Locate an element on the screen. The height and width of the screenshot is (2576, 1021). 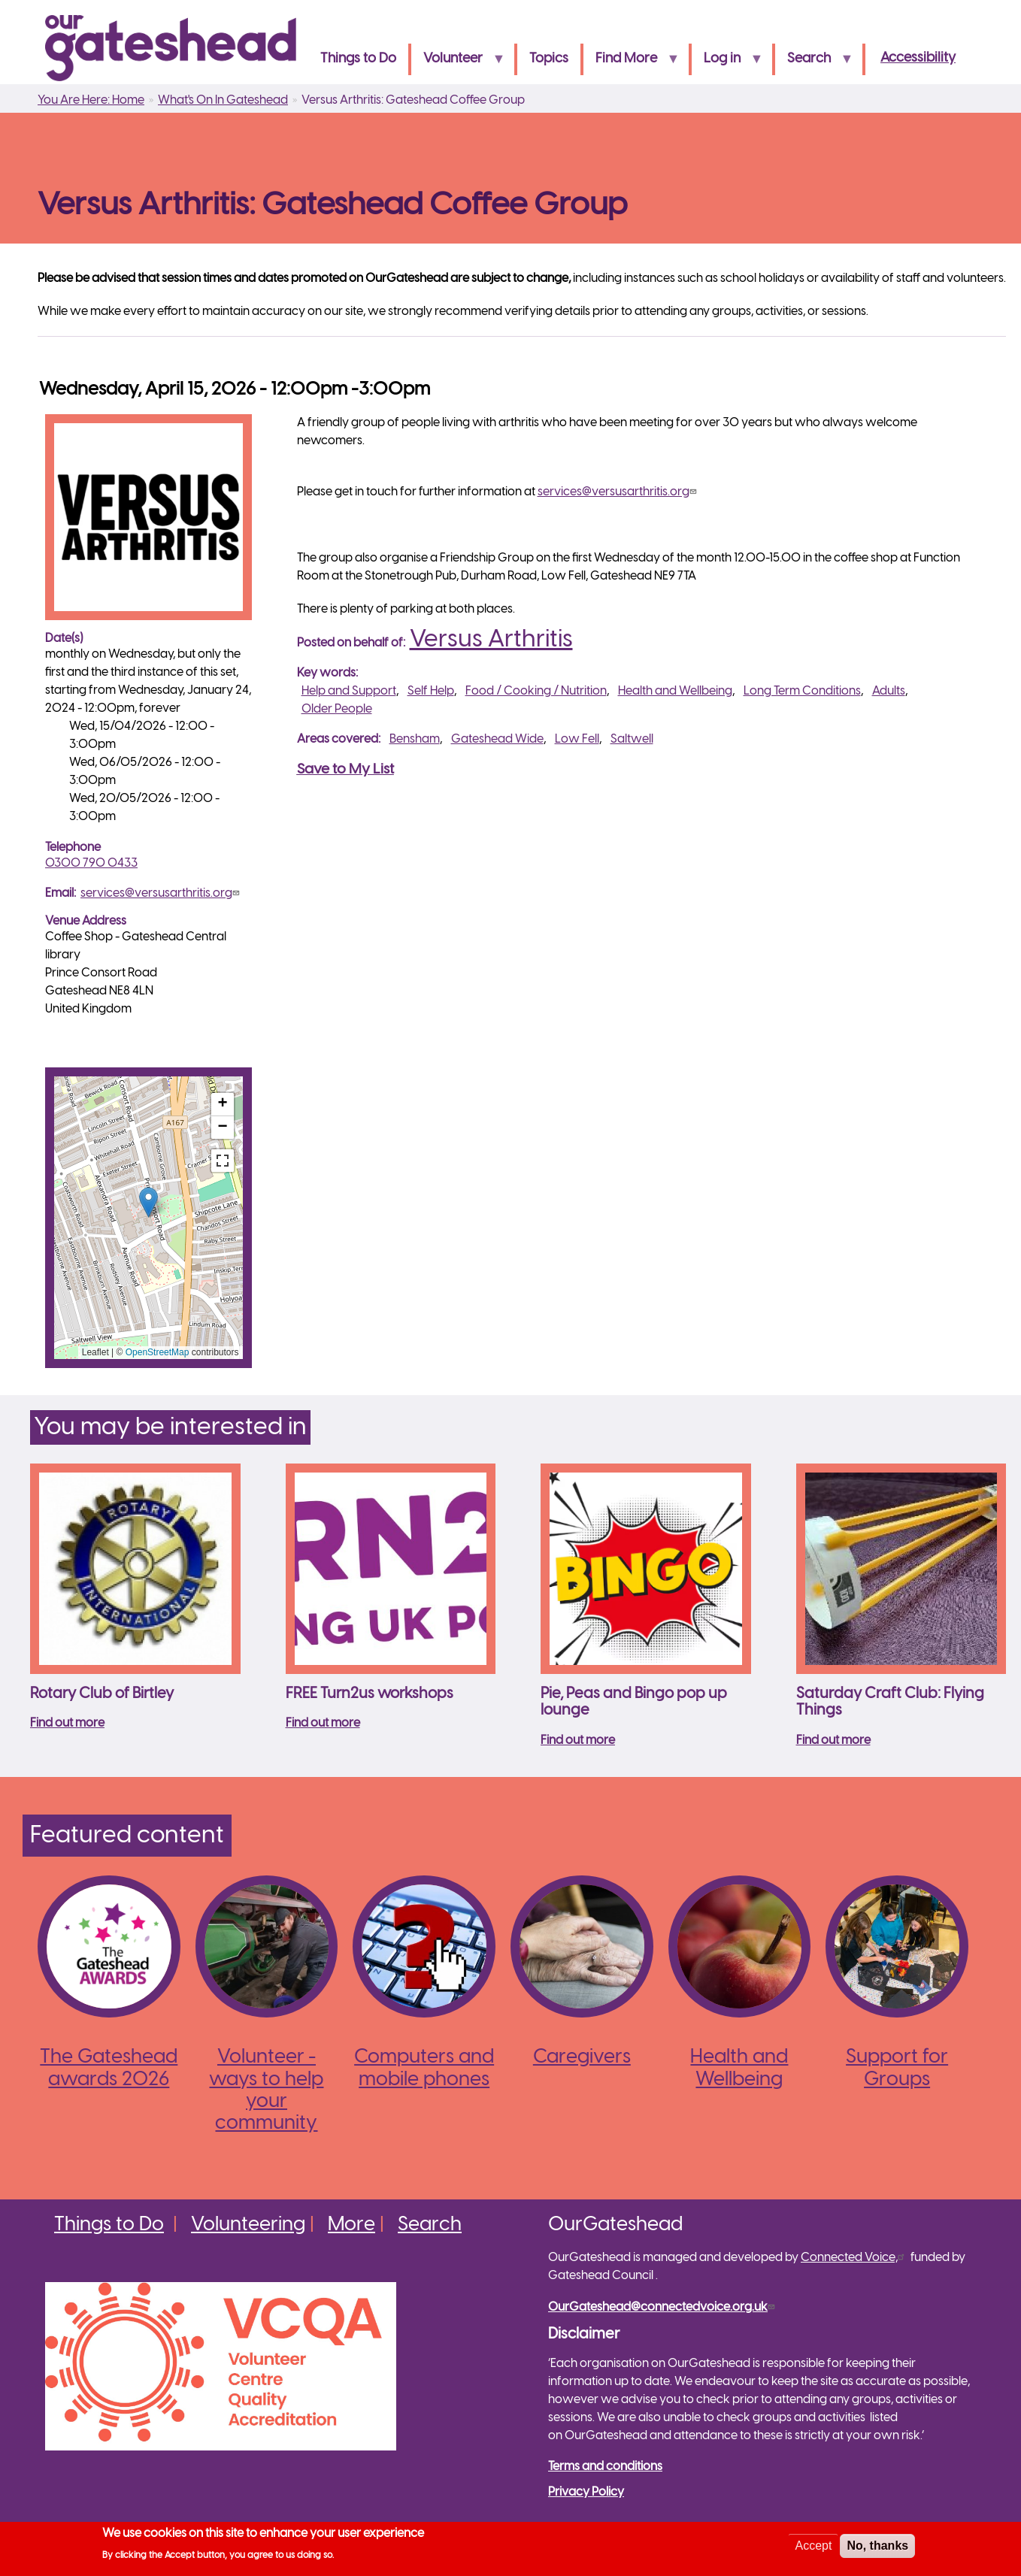
Help and Support is located at coordinates (348, 691).